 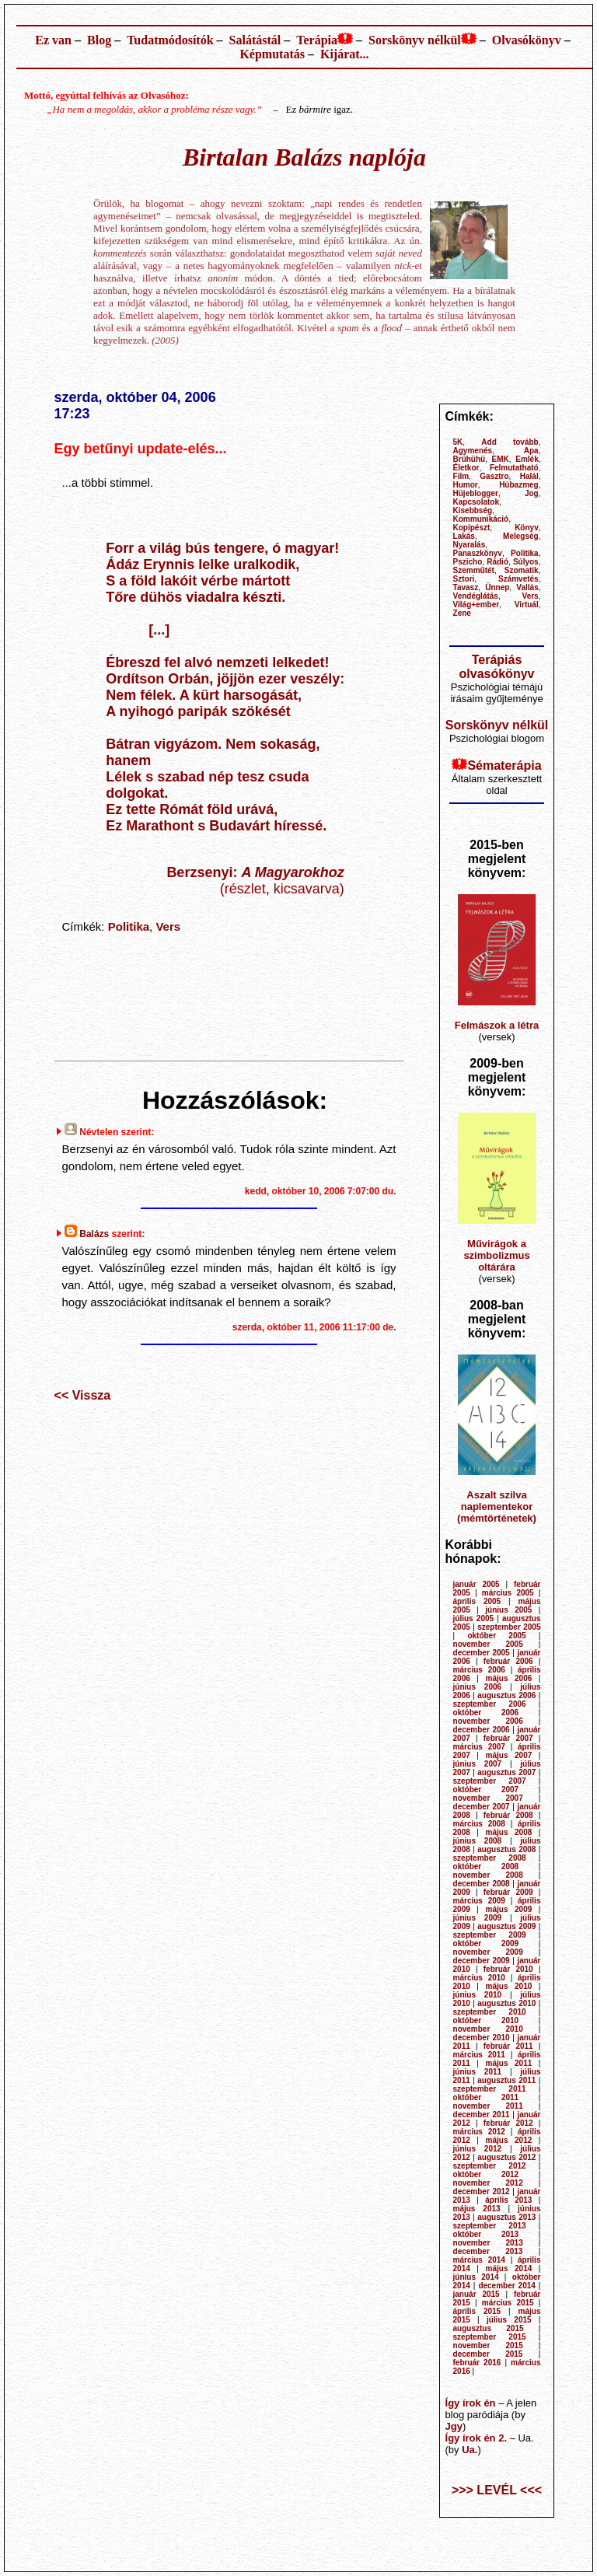 What do you see at coordinates (481, 1960) in the screenshot?
I see `december 2009` at bounding box center [481, 1960].